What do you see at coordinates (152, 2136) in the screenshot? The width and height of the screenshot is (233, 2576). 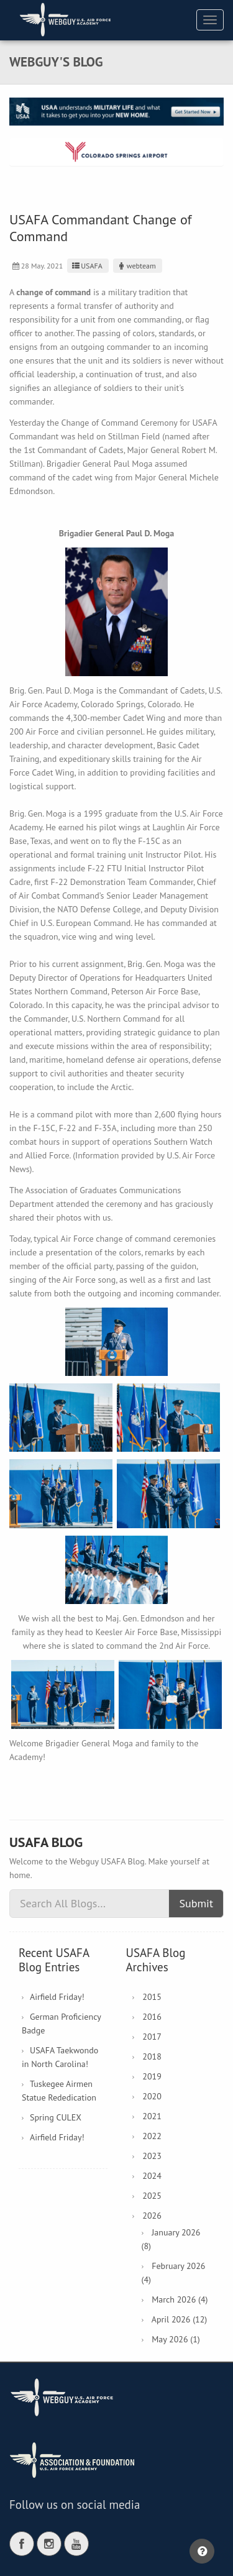 I see `2022` at bounding box center [152, 2136].